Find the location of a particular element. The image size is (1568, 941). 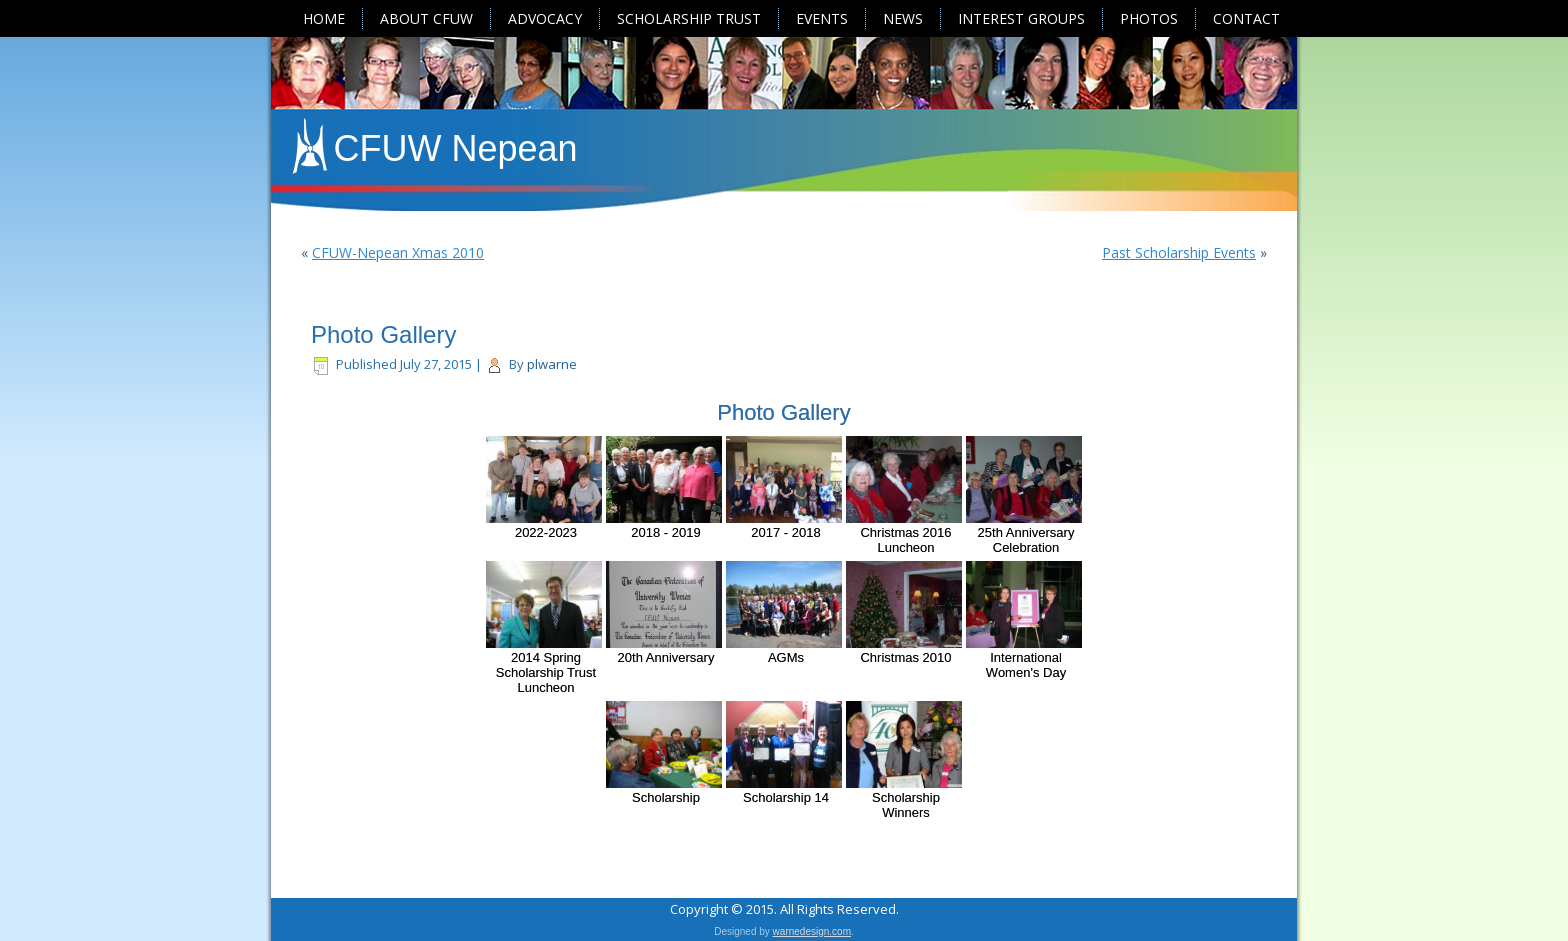

Events is located at coordinates (822, 18).